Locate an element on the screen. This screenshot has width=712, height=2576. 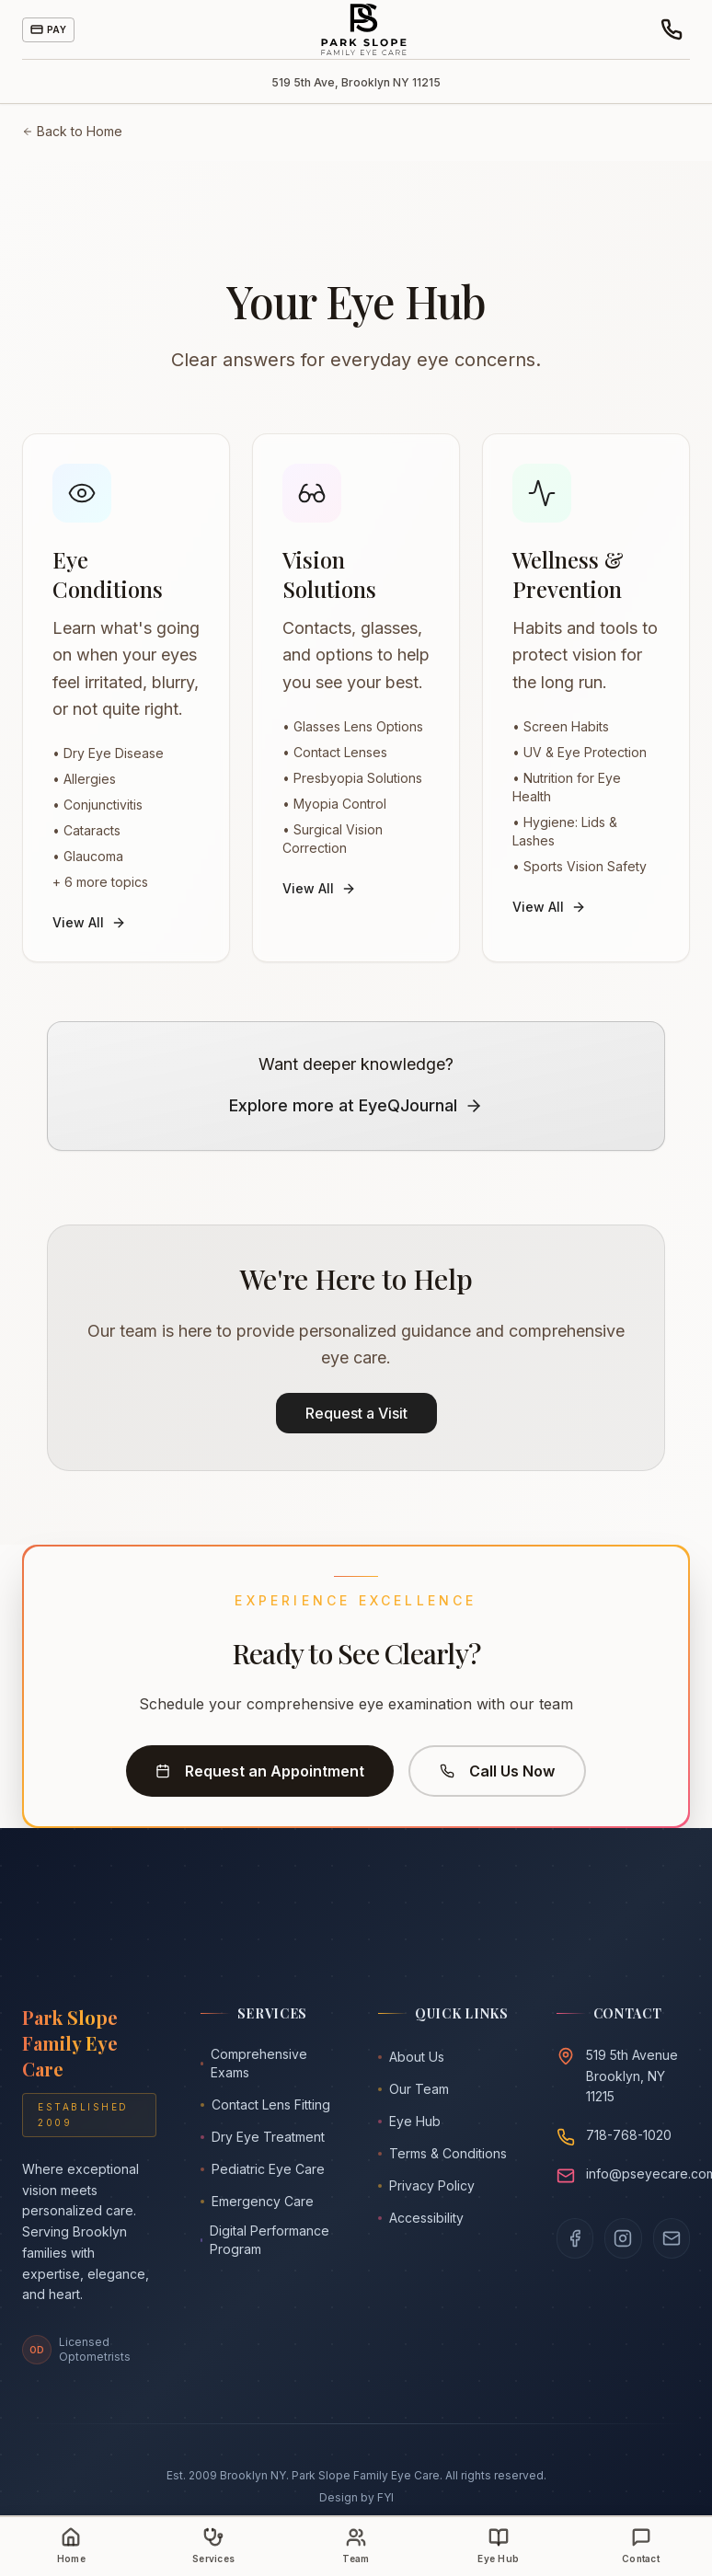
• Glaucoma is located at coordinates (87, 856).